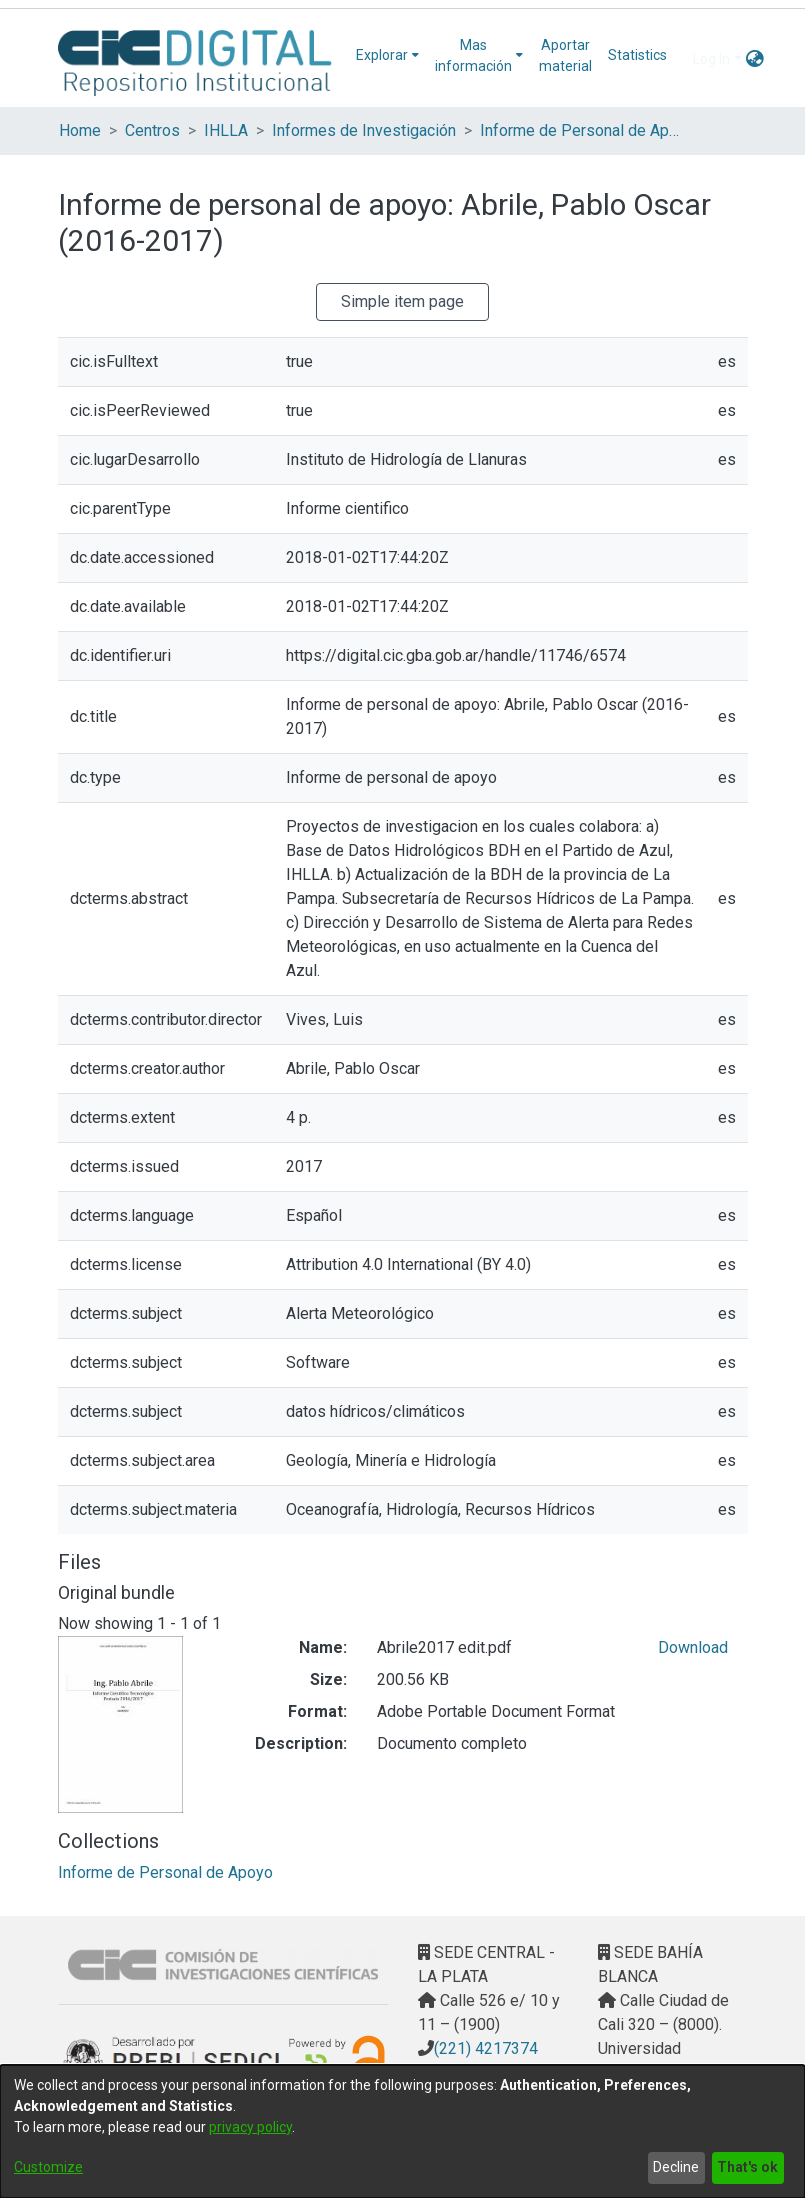  What do you see at coordinates (747, 2167) in the screenshot?
I see `That's ok` at bounding box center [747, 2167].